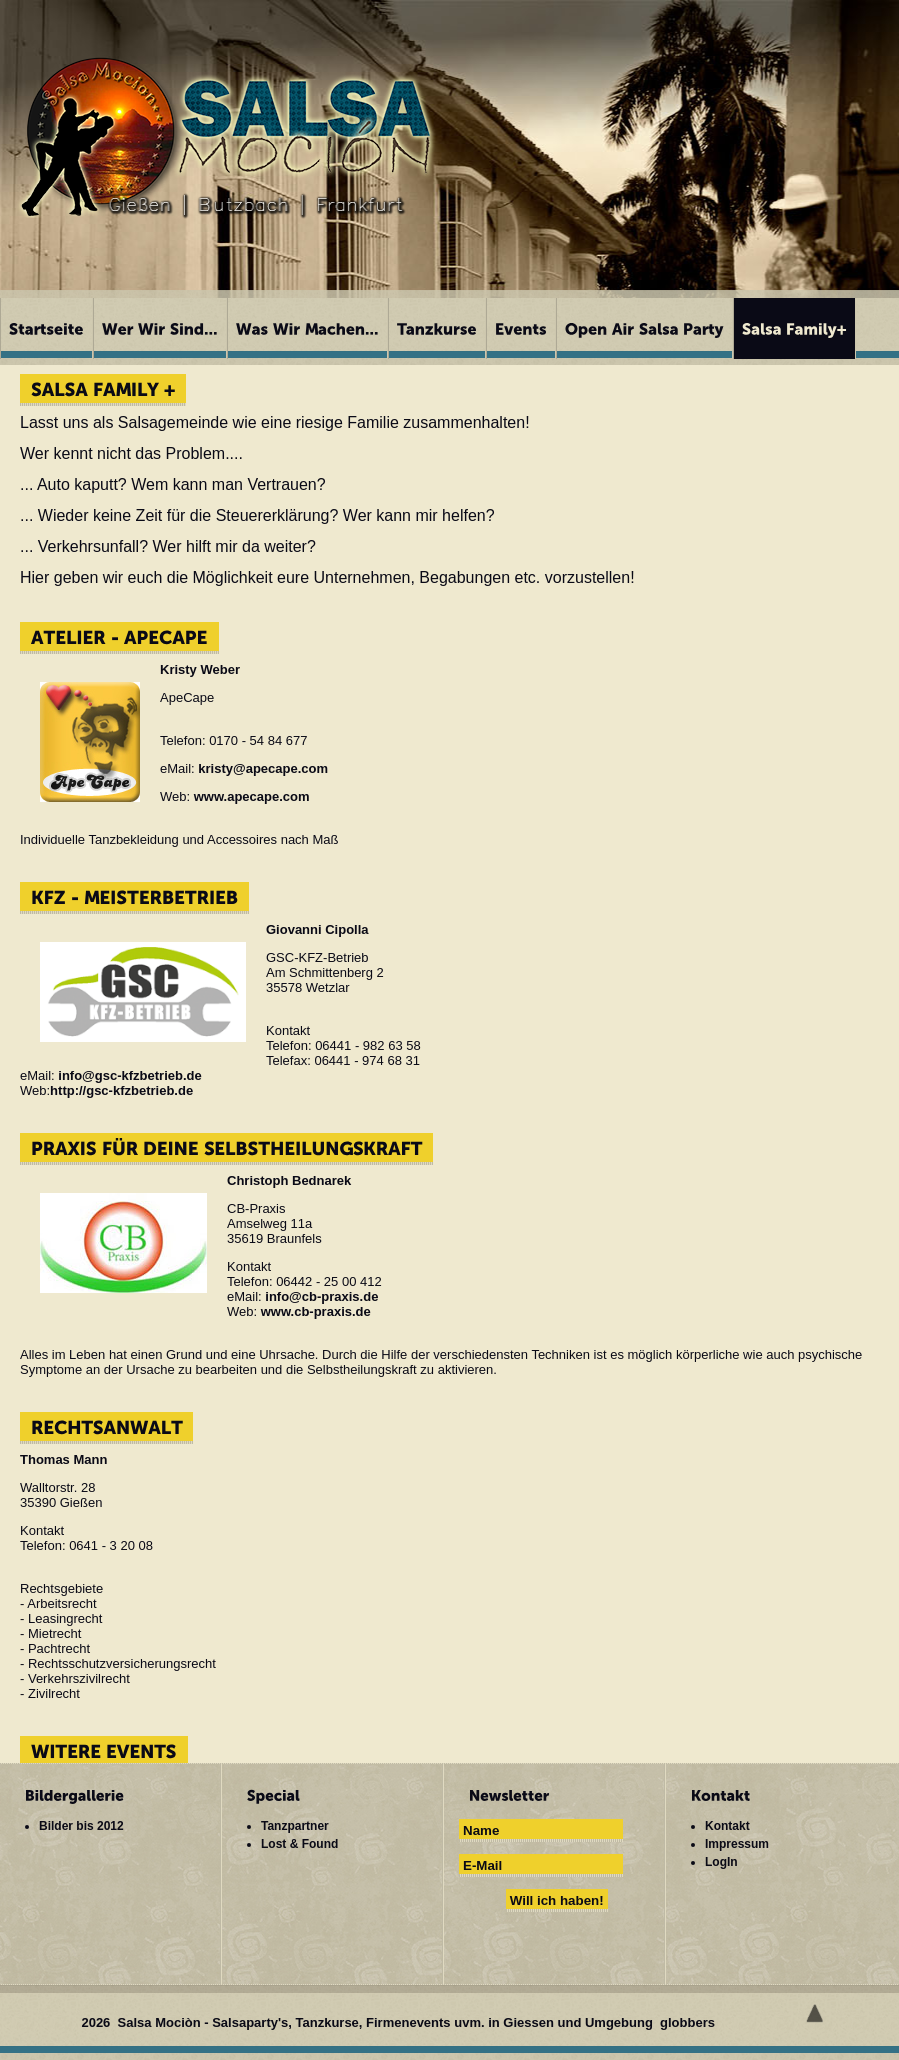  I want to click on info@cb-praxis.de, so click(321, 1296).